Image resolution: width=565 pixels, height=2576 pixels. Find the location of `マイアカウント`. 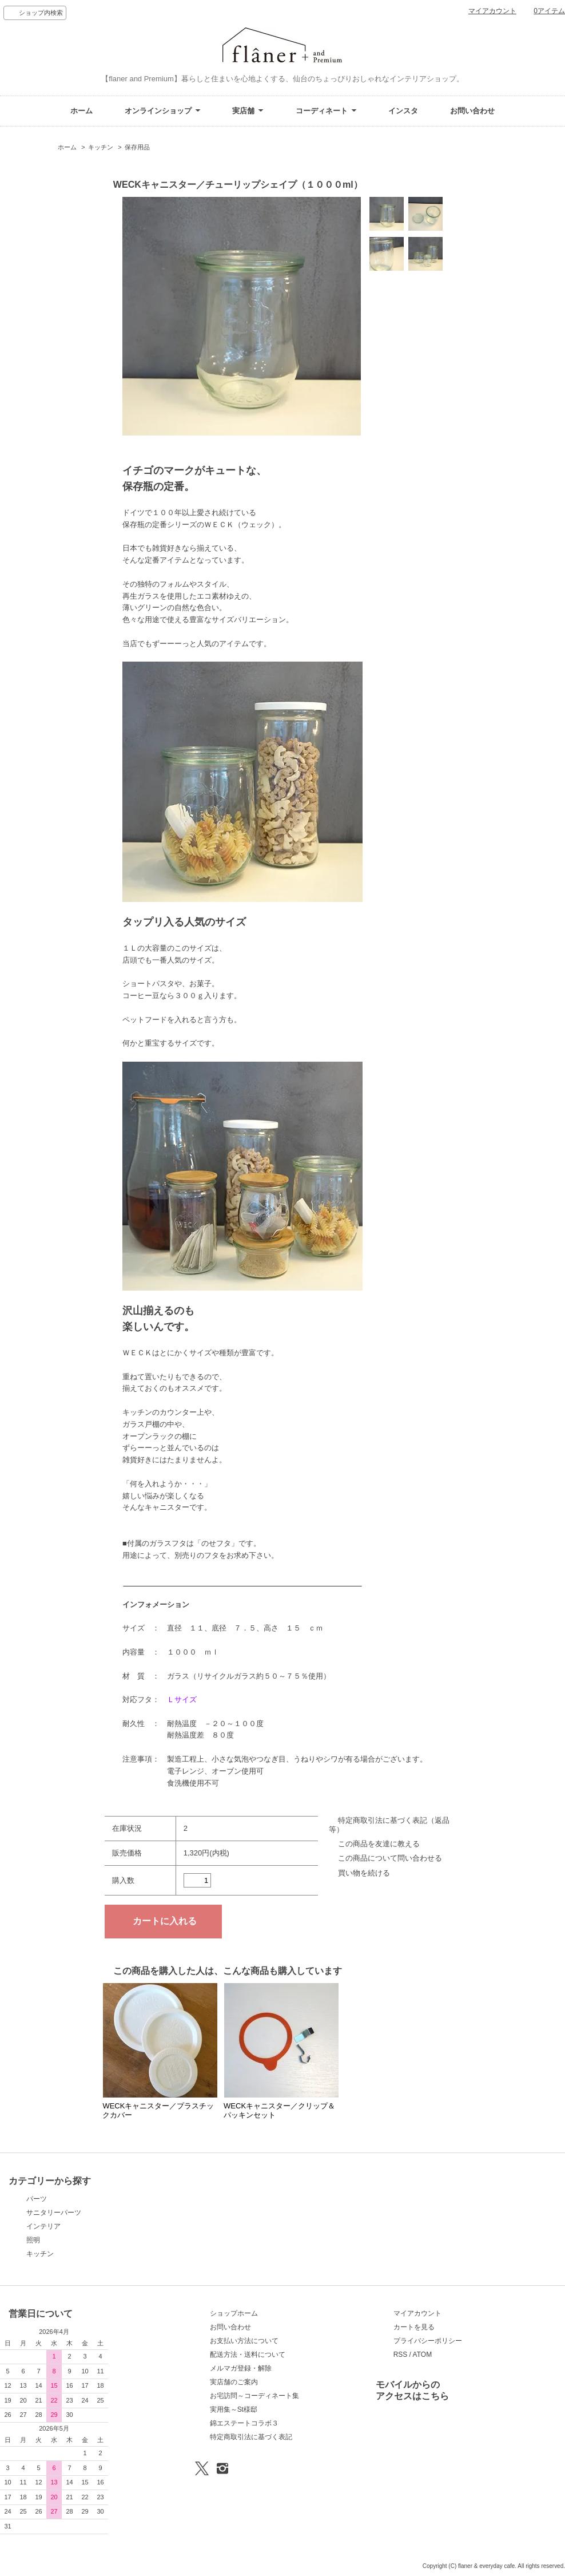

マイアカウント is located at coordinates (492, 11).